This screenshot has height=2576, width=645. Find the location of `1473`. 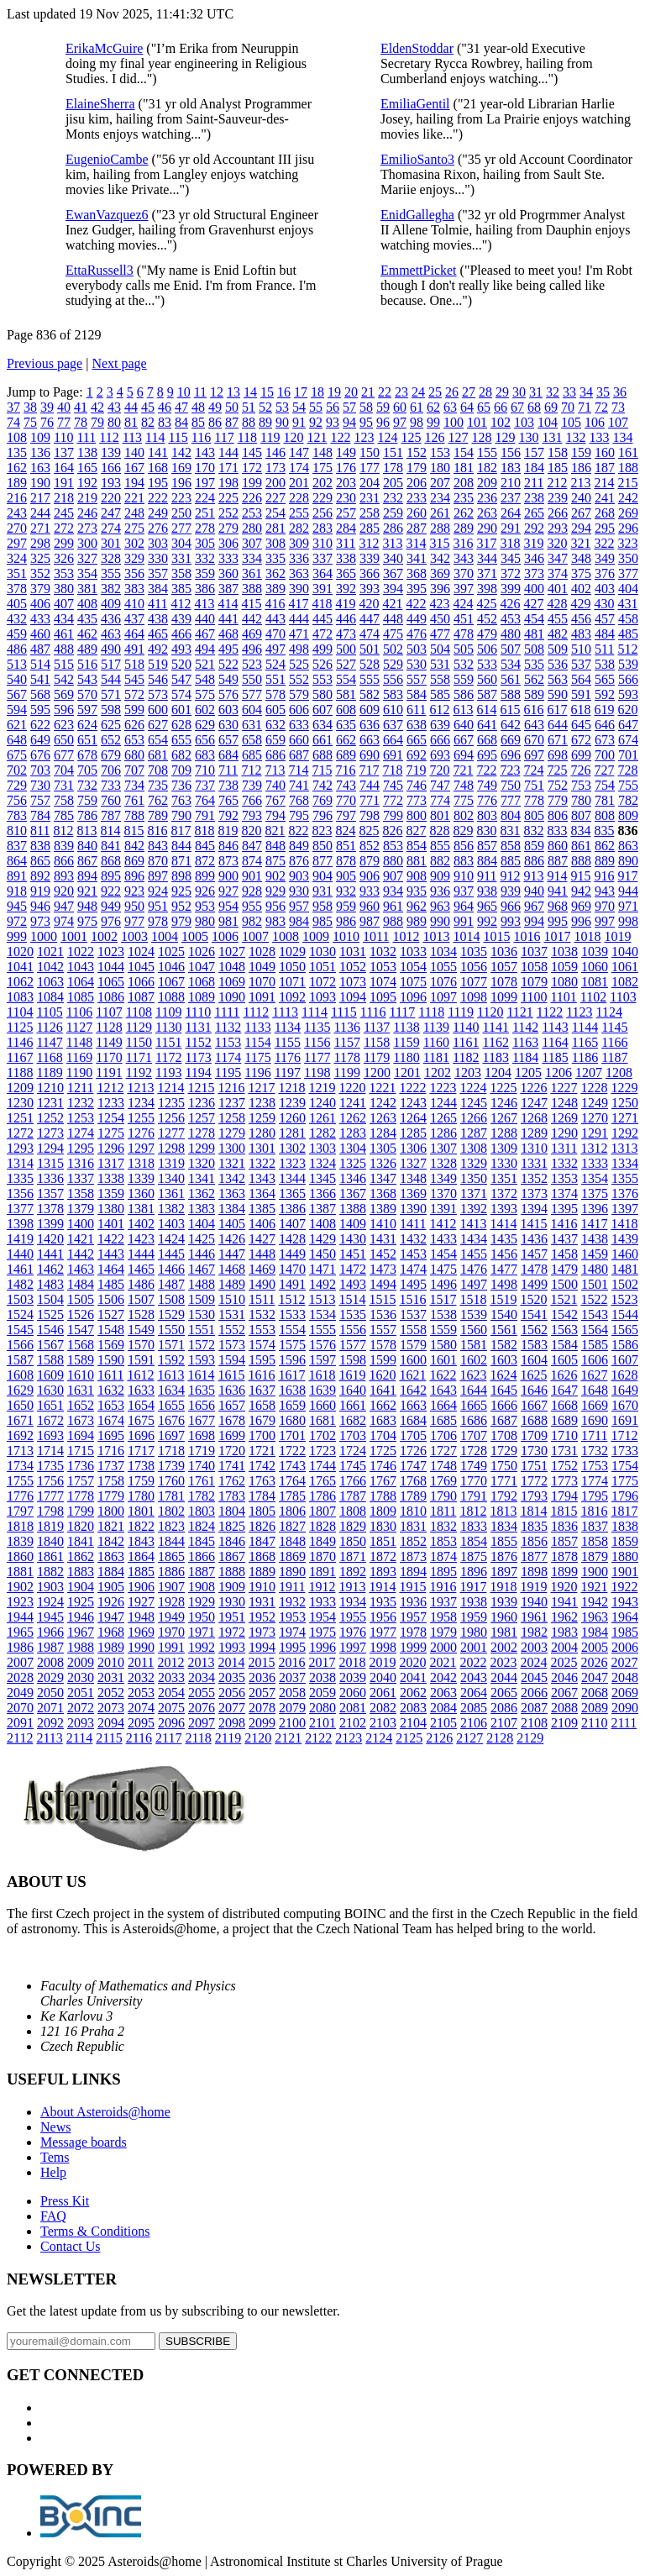

1473 is located at coordinates (383, 1269).